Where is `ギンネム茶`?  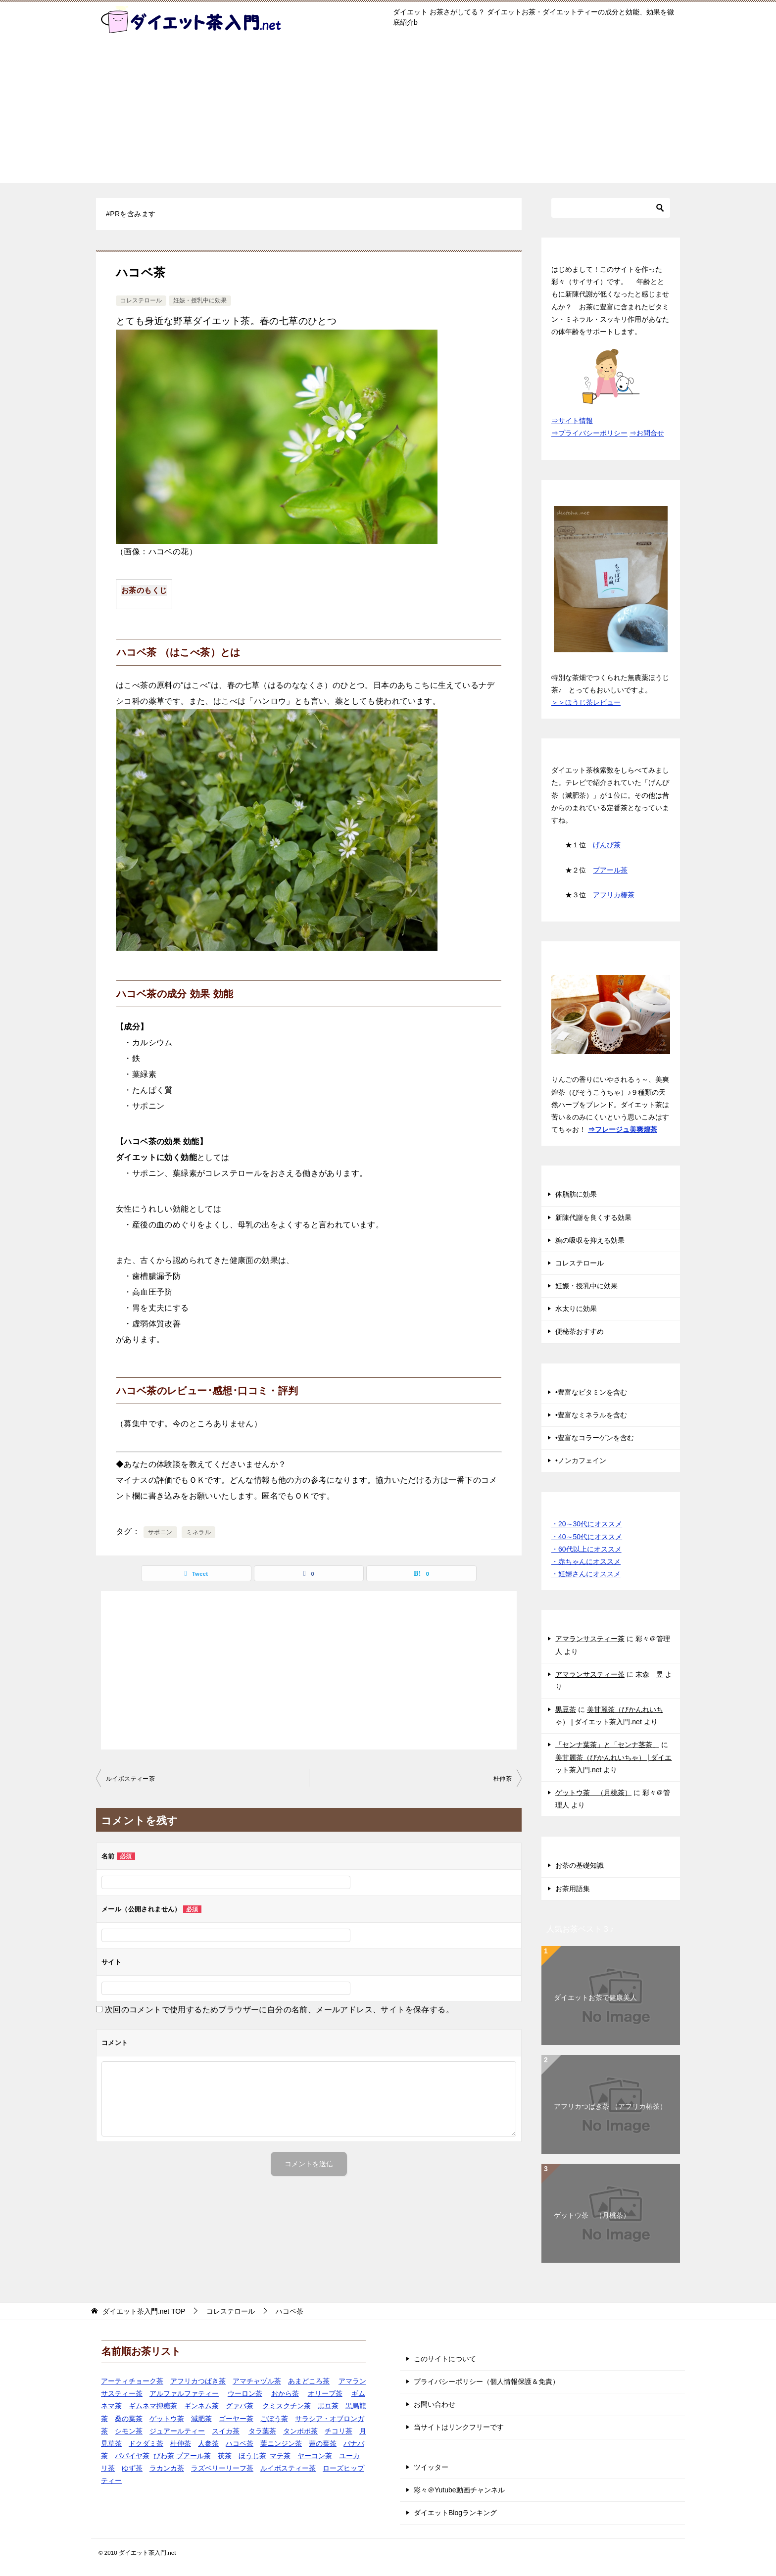 ギンネム茶 is located at coordinates (201, 2406).